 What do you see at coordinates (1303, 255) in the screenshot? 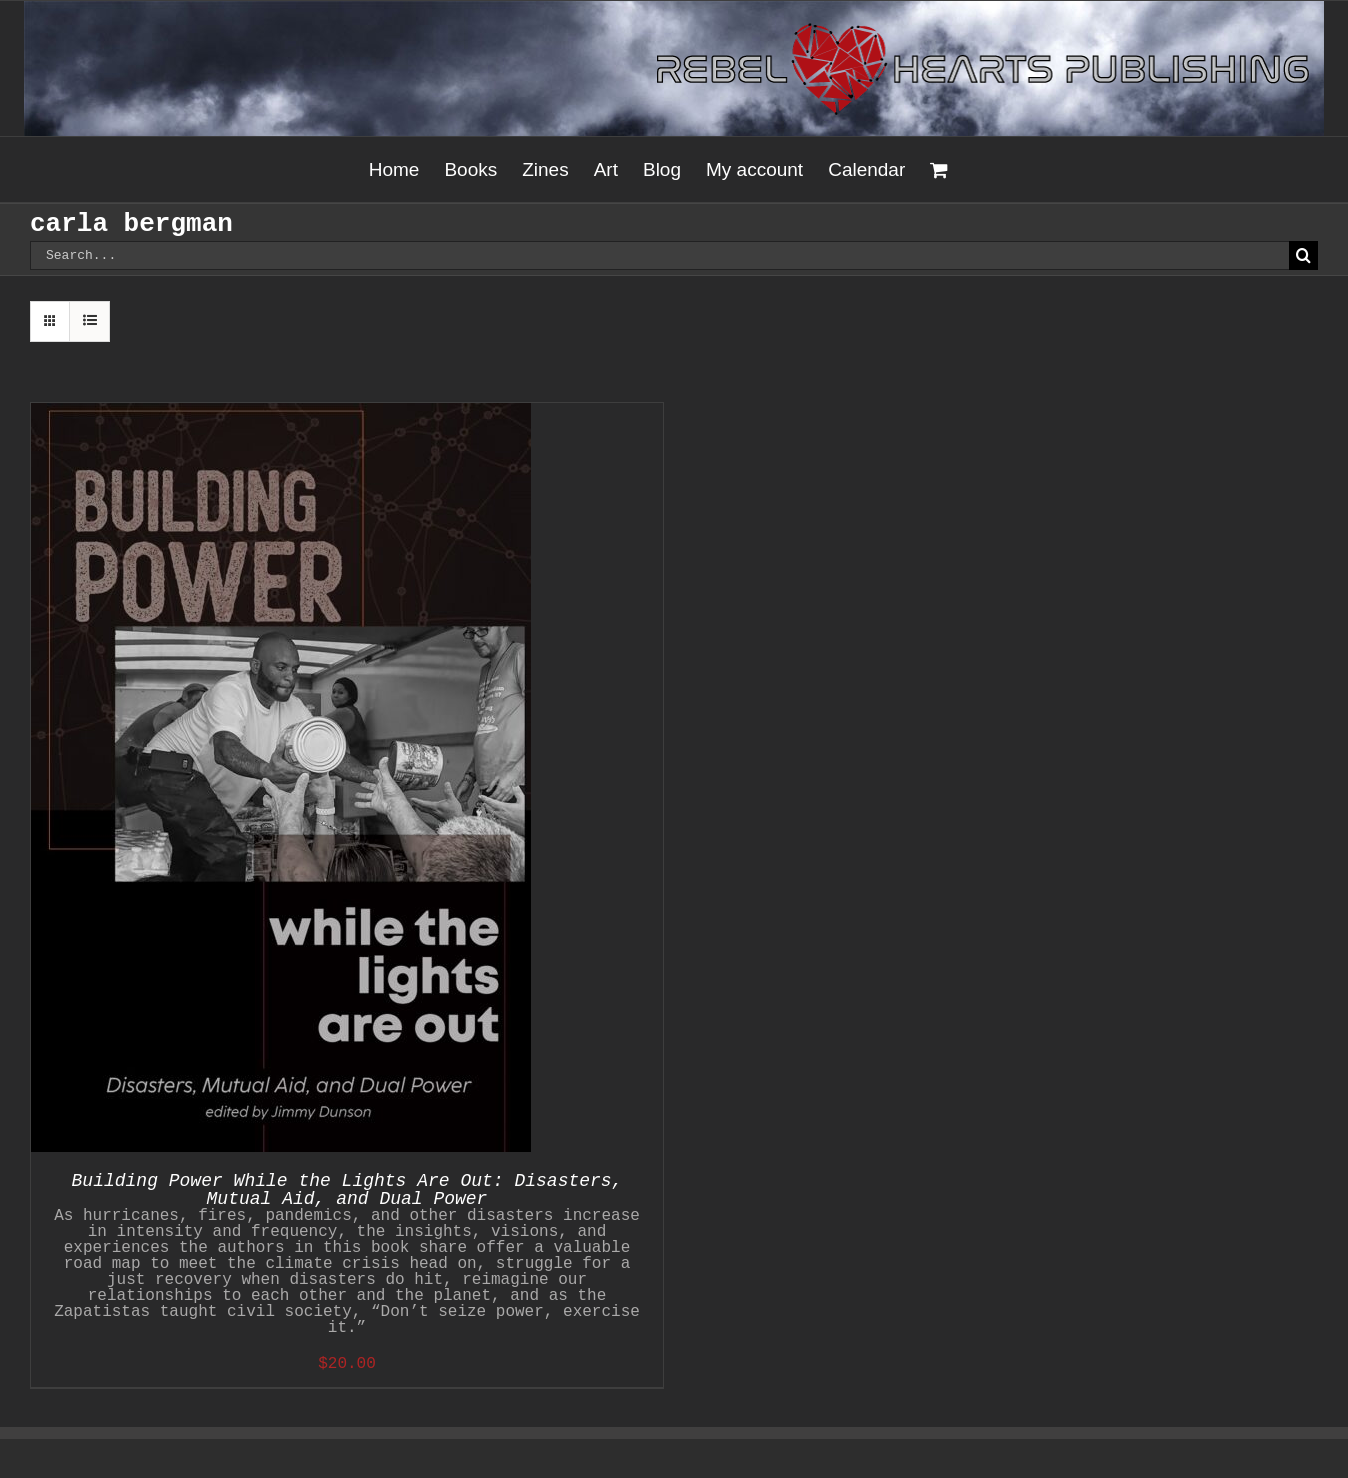
I see `[Search]` at bounding box center [1303, 255].